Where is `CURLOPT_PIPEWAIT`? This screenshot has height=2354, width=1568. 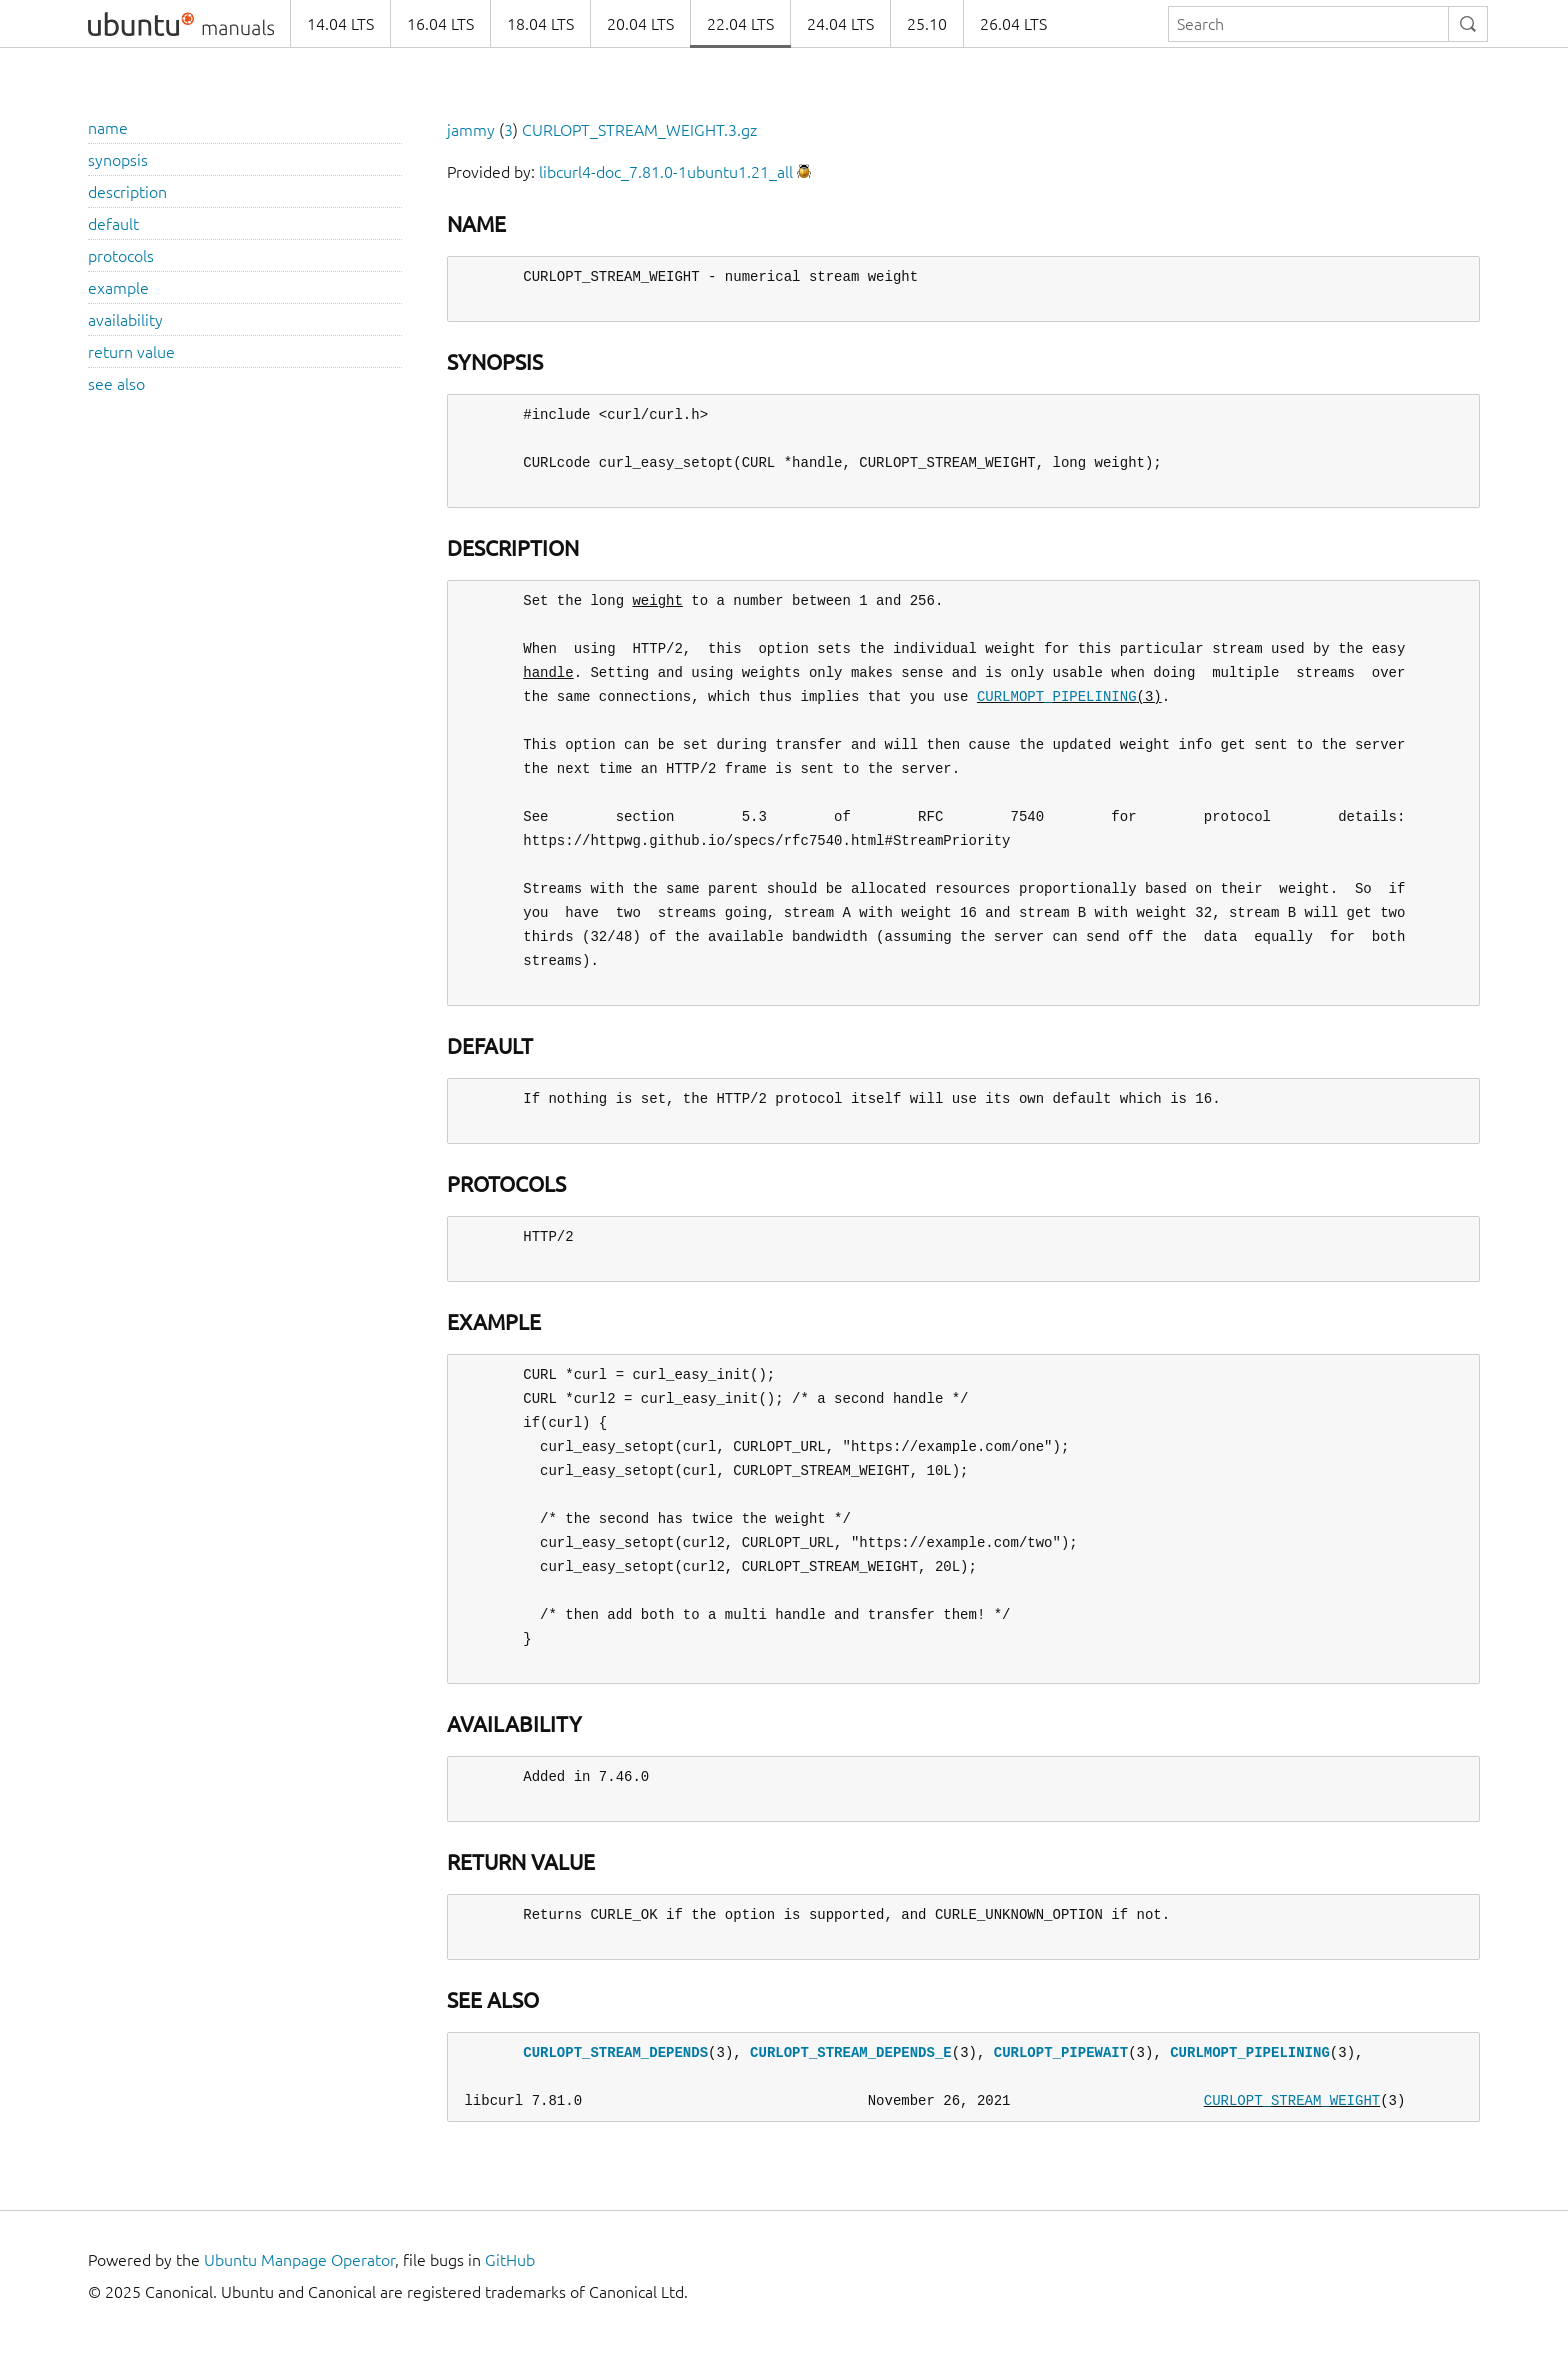
CURLOPT_PIPEWAIT is located at coordinates (1061, 2052).